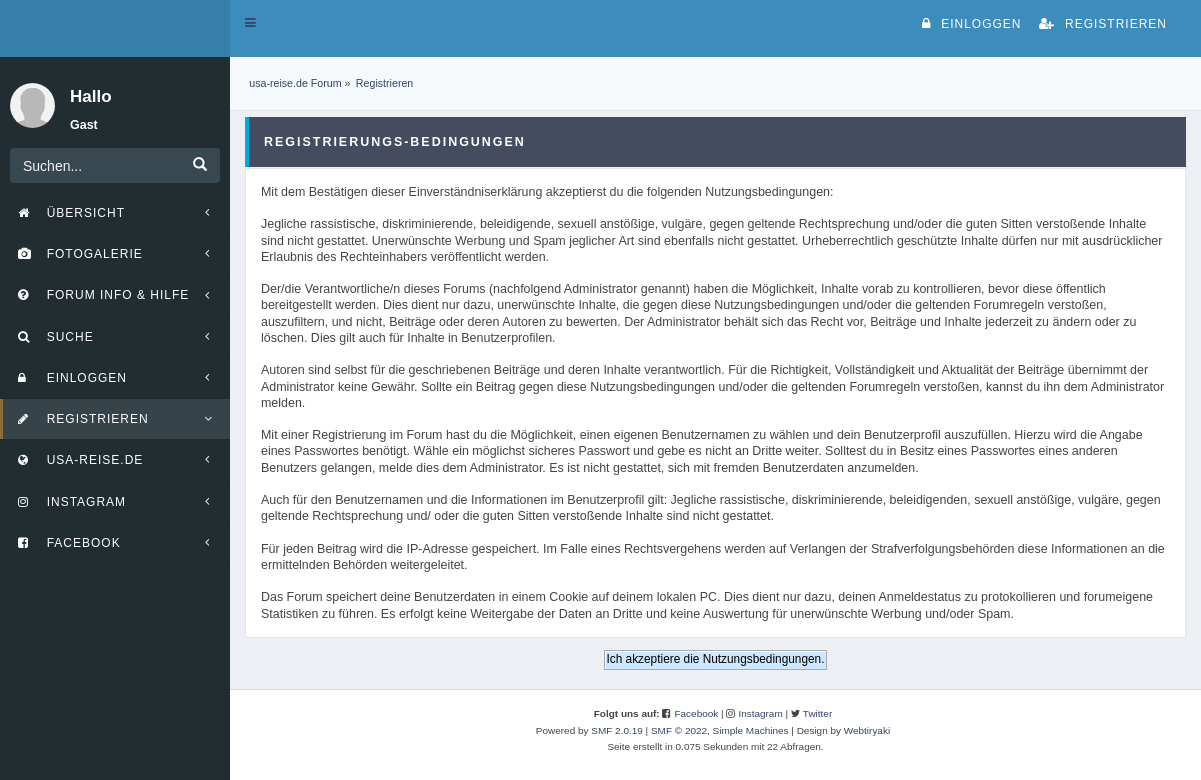 The height and width of the screenshot is (780, 1201). Describe the element at coordinates (250, 23) in the screenshot. I see `[button]` at that location.